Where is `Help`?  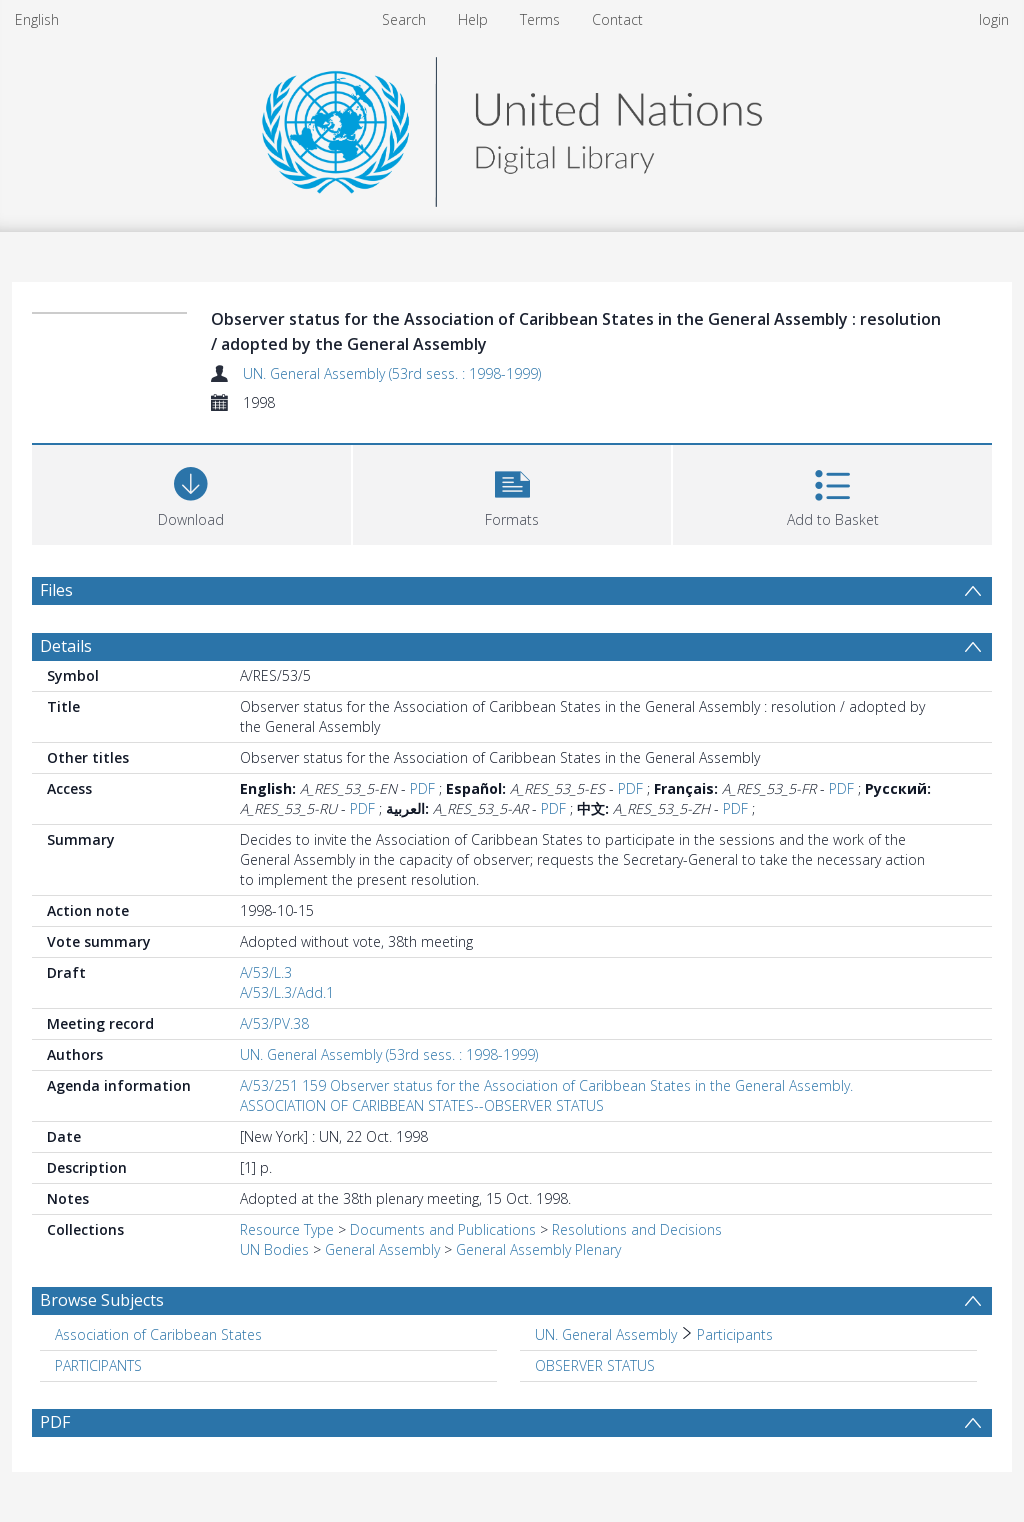
Help is located at coordinates (473, 19).